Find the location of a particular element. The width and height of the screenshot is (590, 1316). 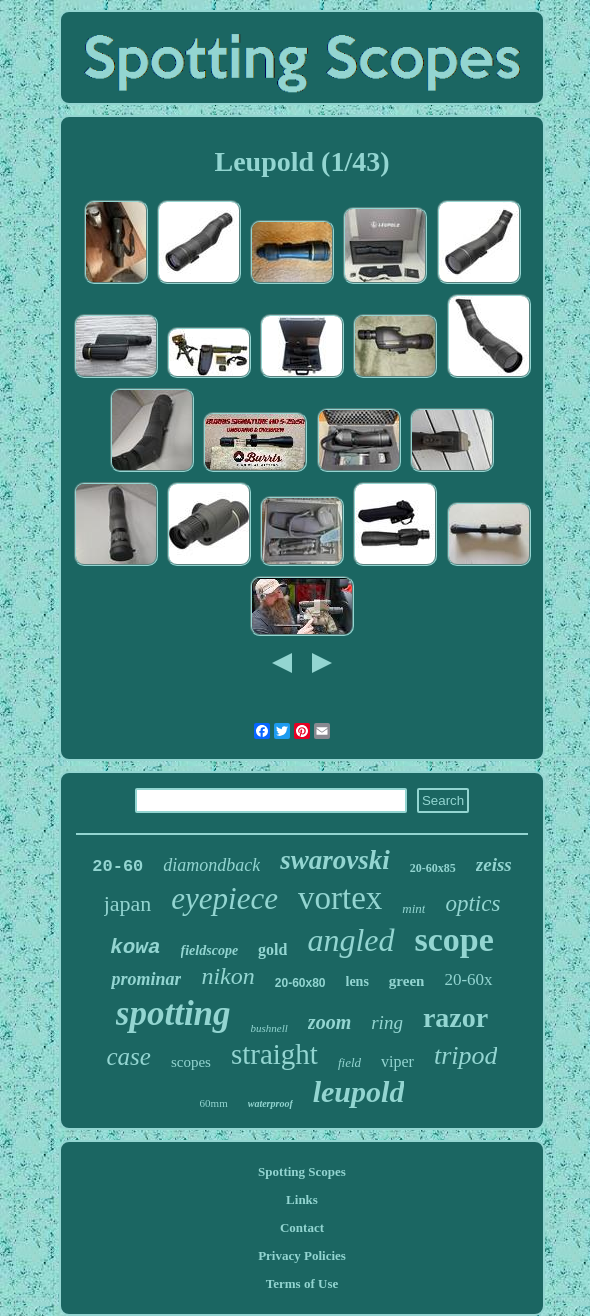

straight is located at coordinates (274, 1054).